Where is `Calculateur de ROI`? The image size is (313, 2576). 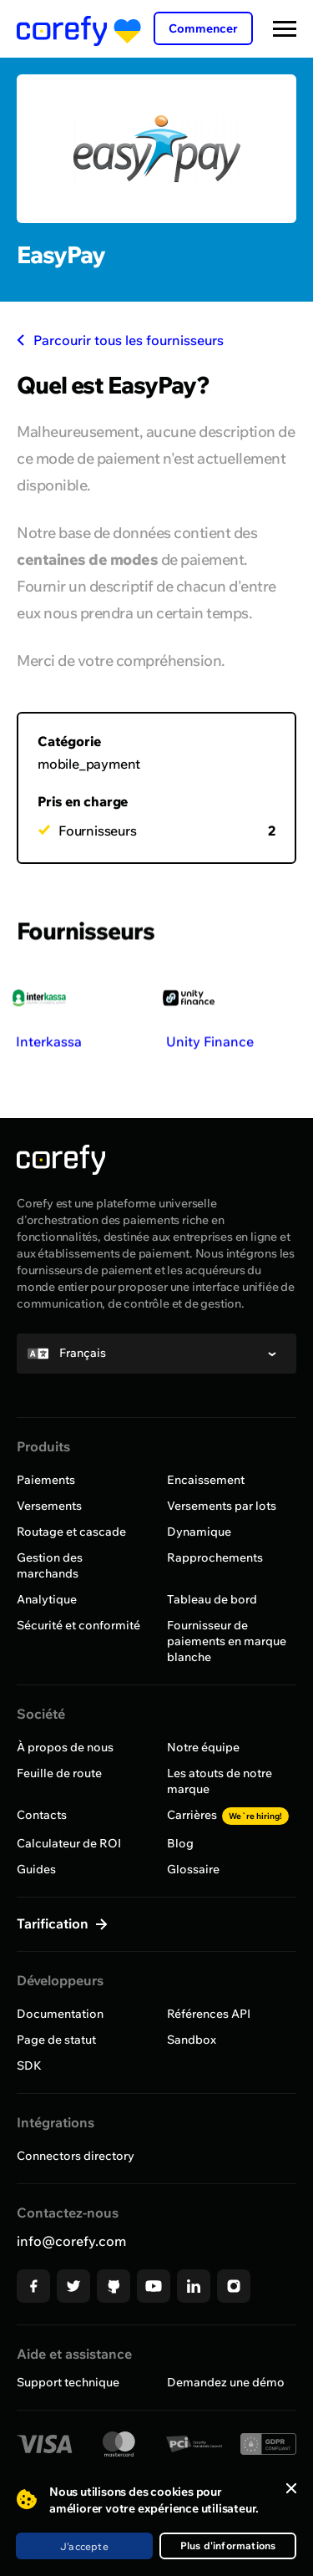 Calculateur de ROI is located at coordinates (69, 1843).